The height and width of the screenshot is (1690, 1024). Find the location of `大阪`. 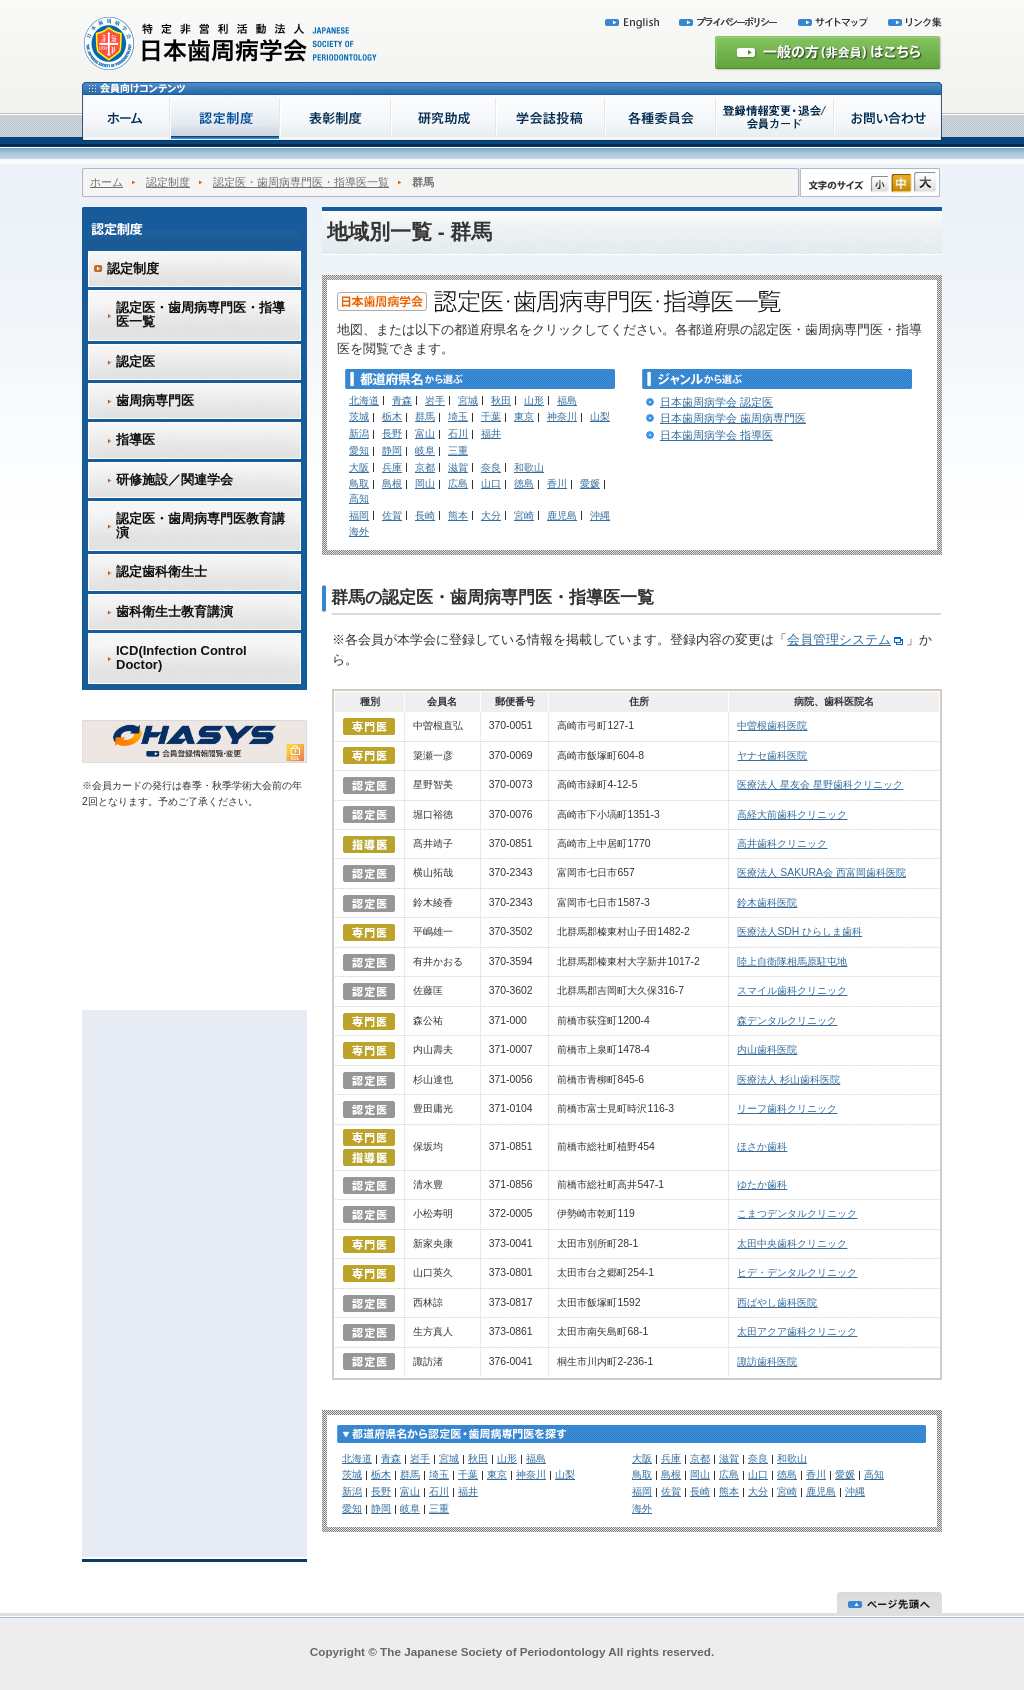

大阪 is located at coordinates (359, 467).